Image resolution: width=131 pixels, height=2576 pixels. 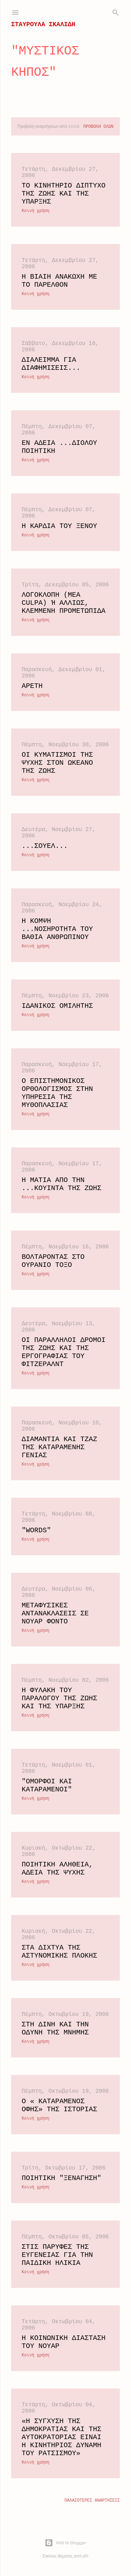 I want to click on Στα δίχτυα της αστυνομικής πλοκής, so click(x=59, y=1952).